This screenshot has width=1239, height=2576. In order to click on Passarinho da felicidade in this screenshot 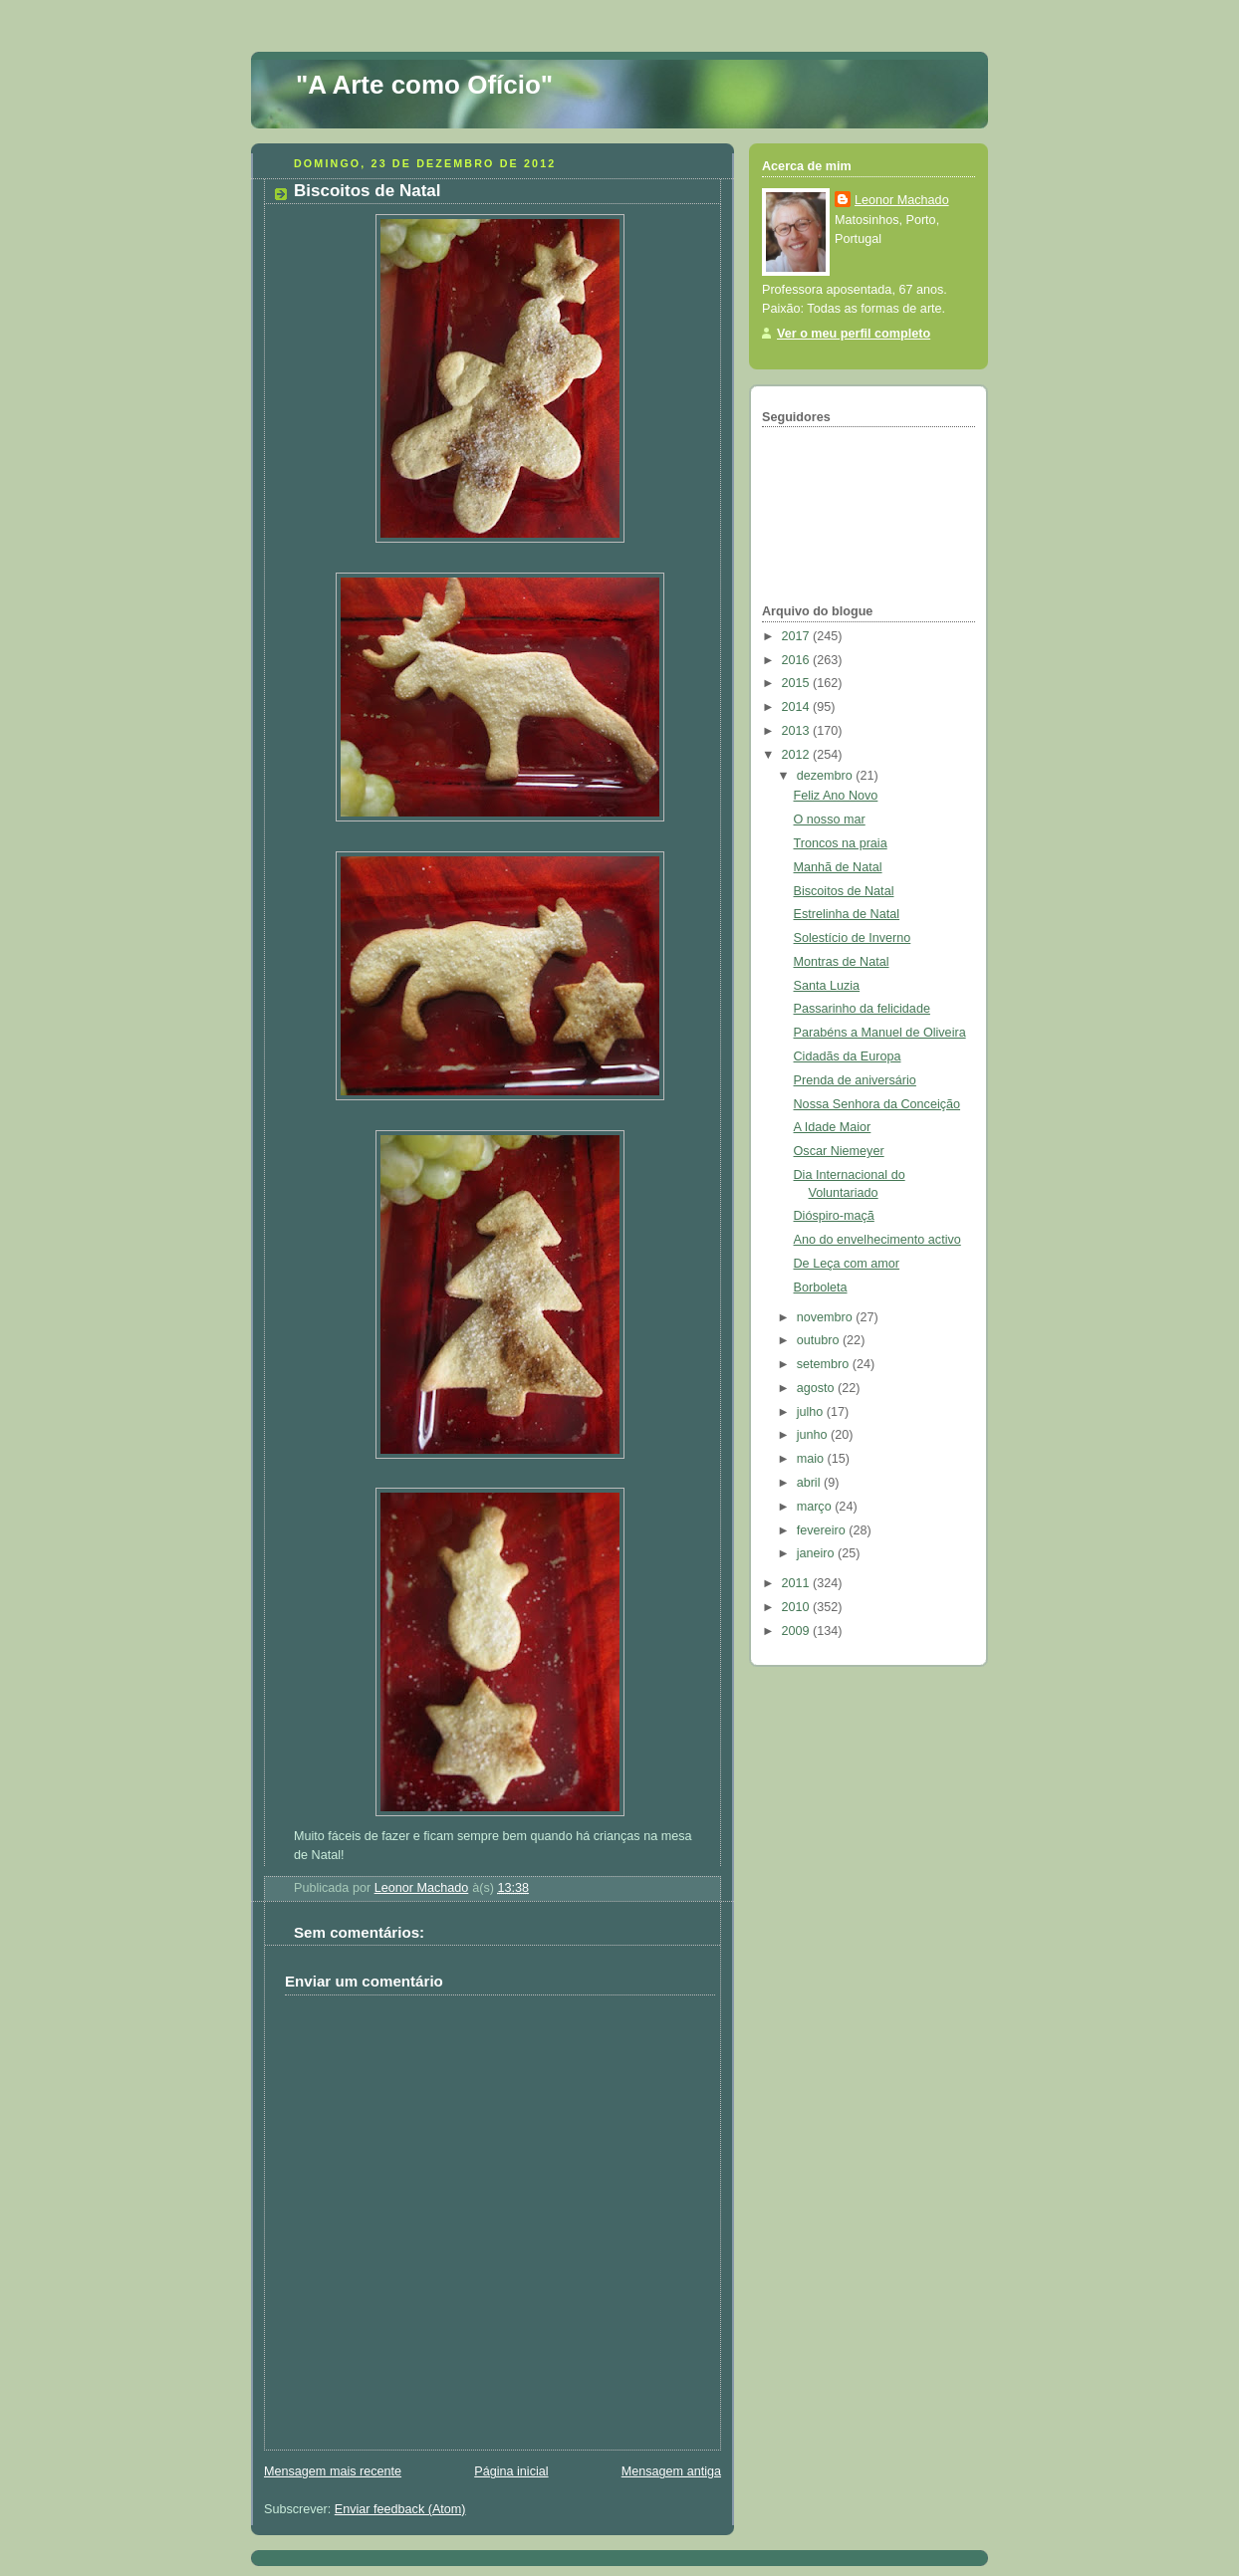, I will do `click(862, 1009)`.